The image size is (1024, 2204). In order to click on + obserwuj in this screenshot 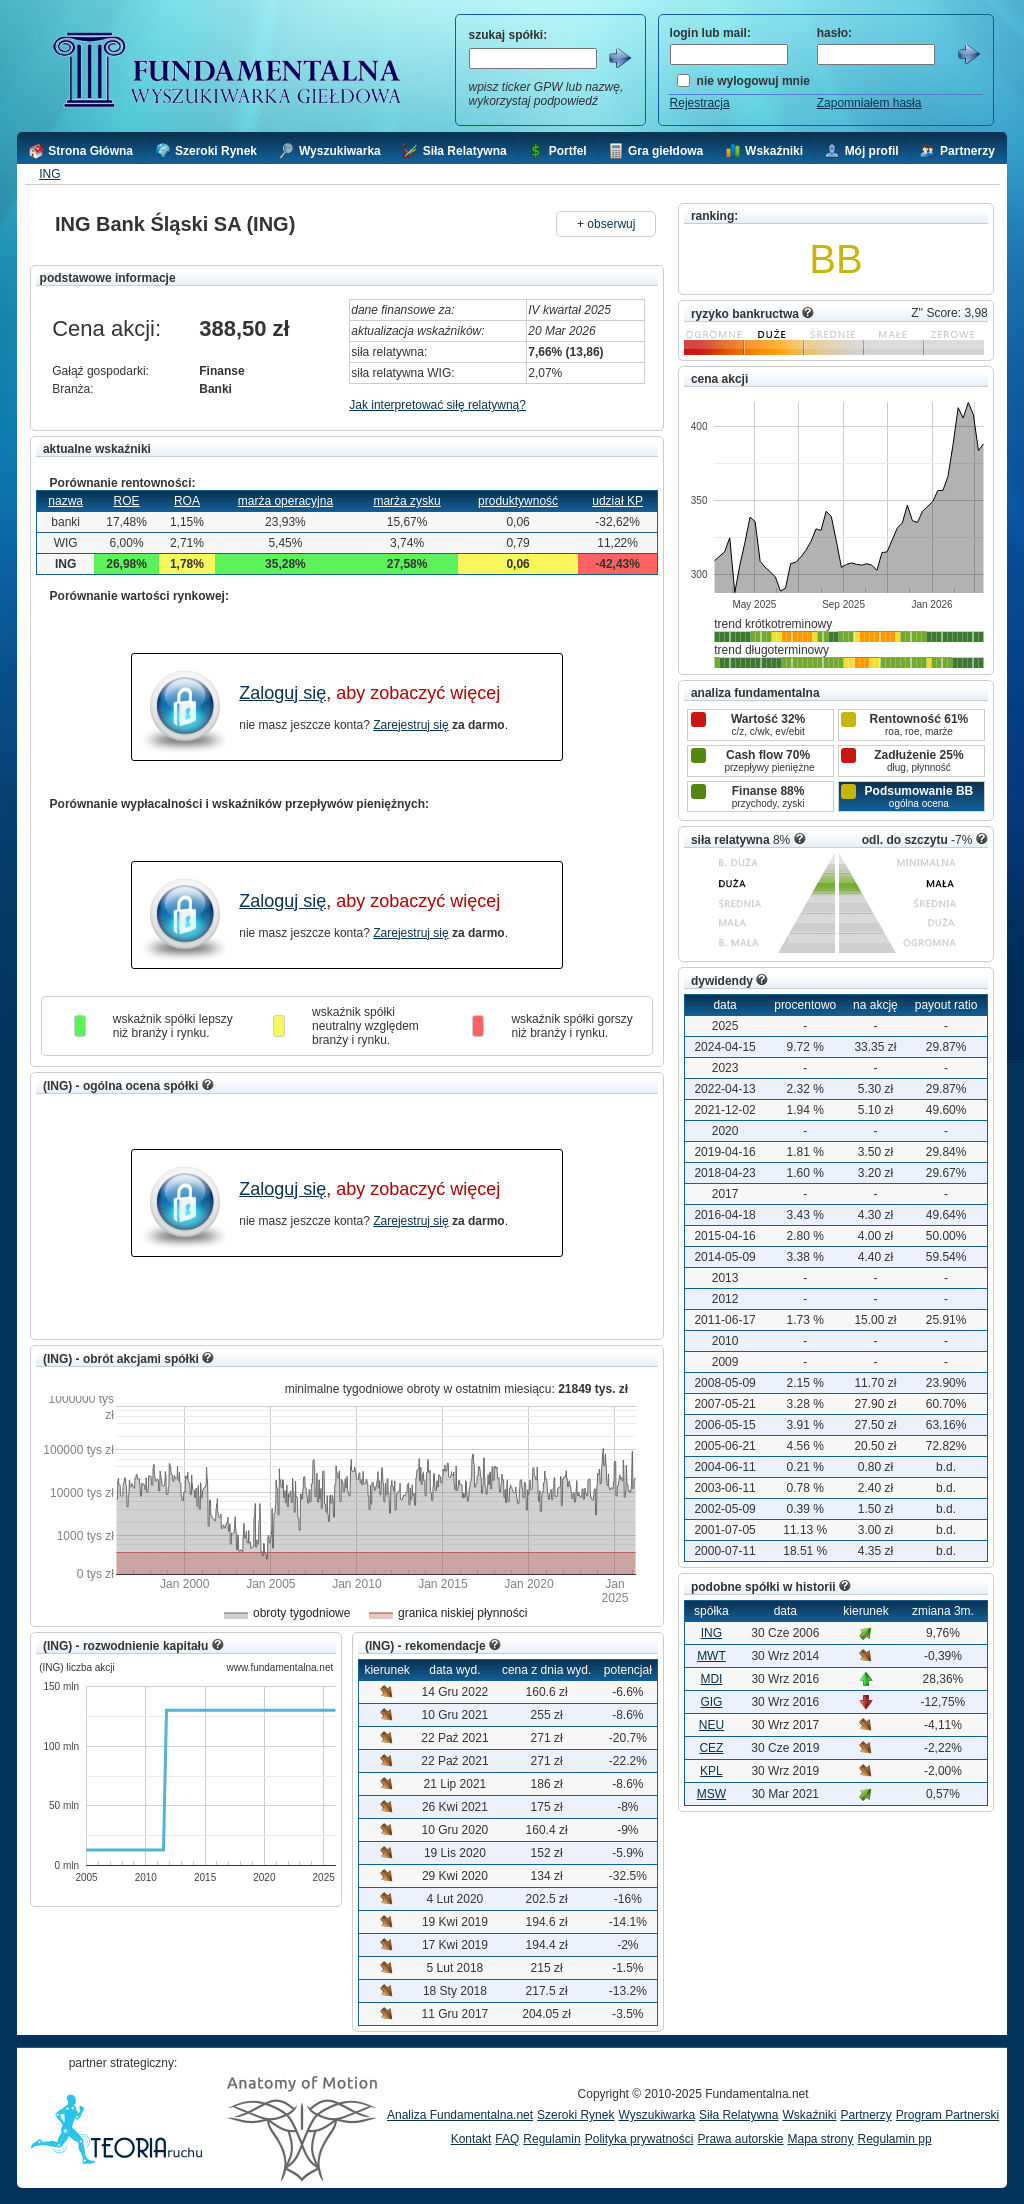, I will do `click(606, 224)`.